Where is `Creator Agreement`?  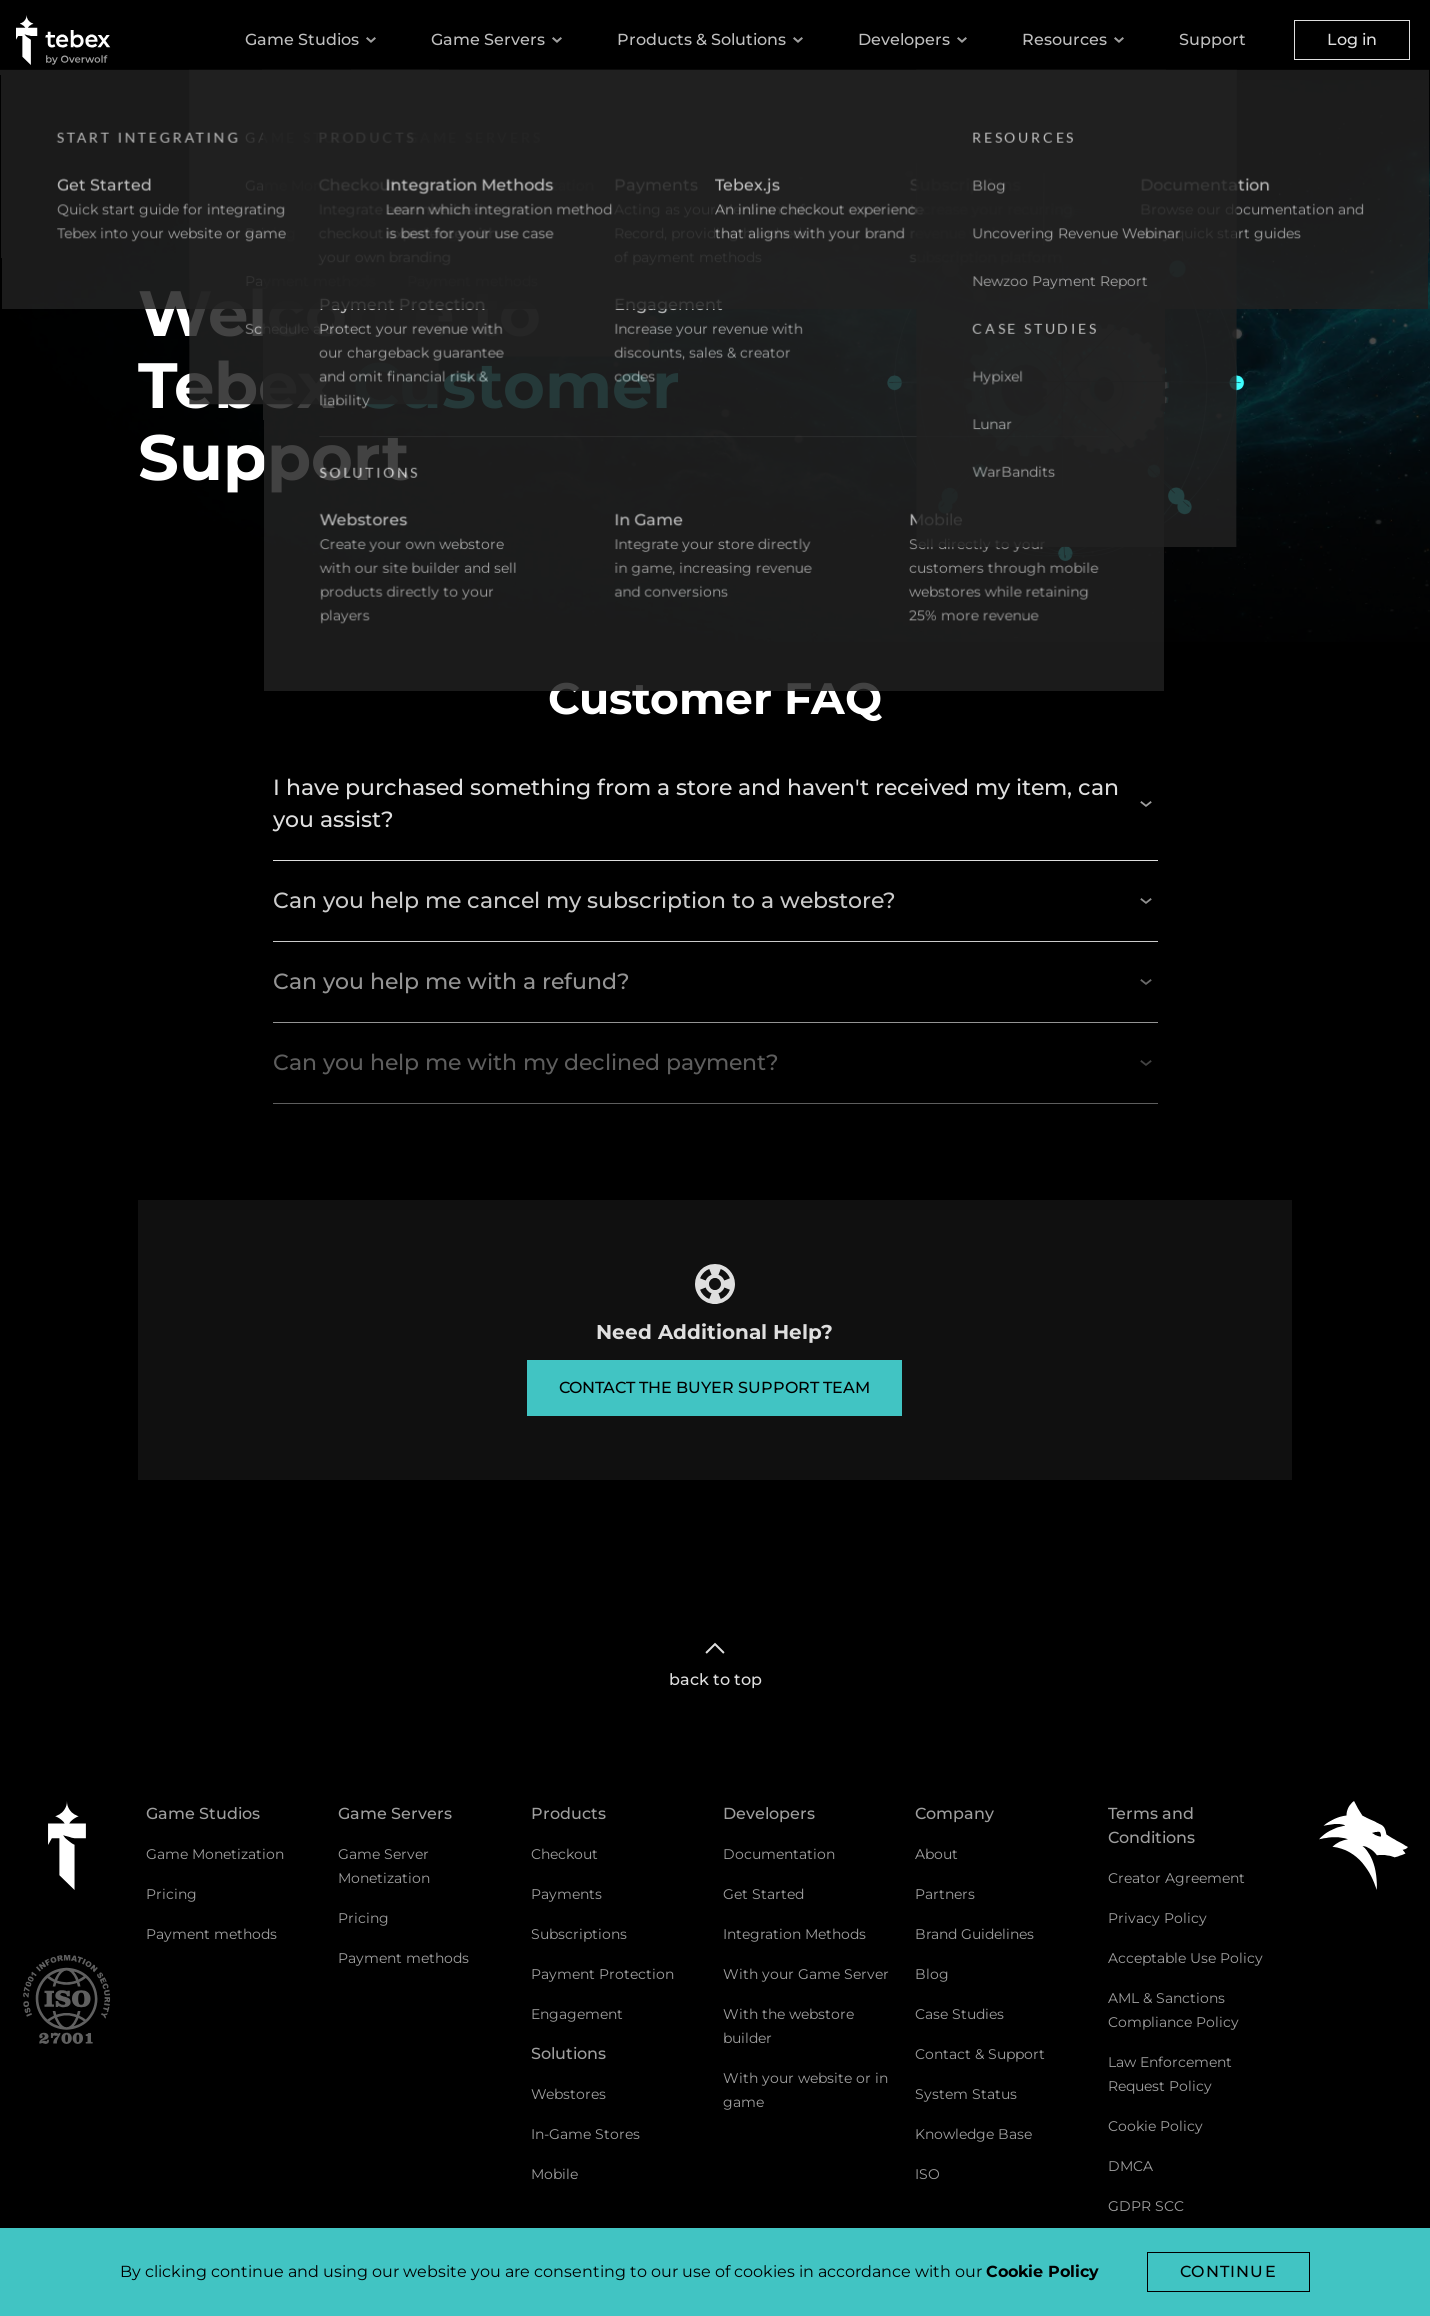
Creator Agreement is located at coordinates (1176, 1878).